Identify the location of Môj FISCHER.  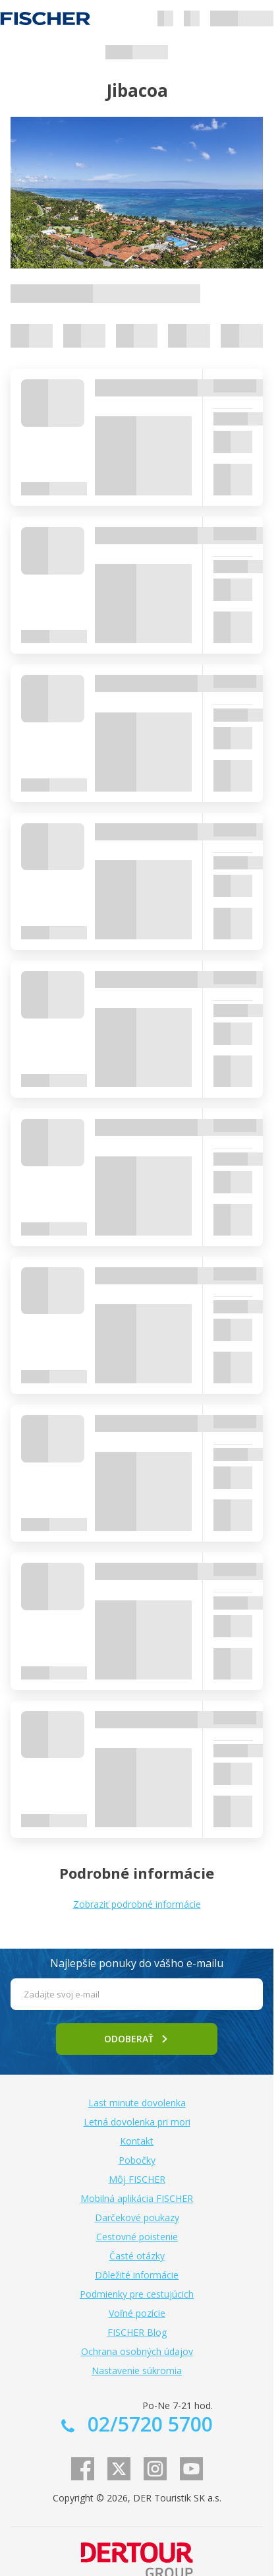
(137, 2179).